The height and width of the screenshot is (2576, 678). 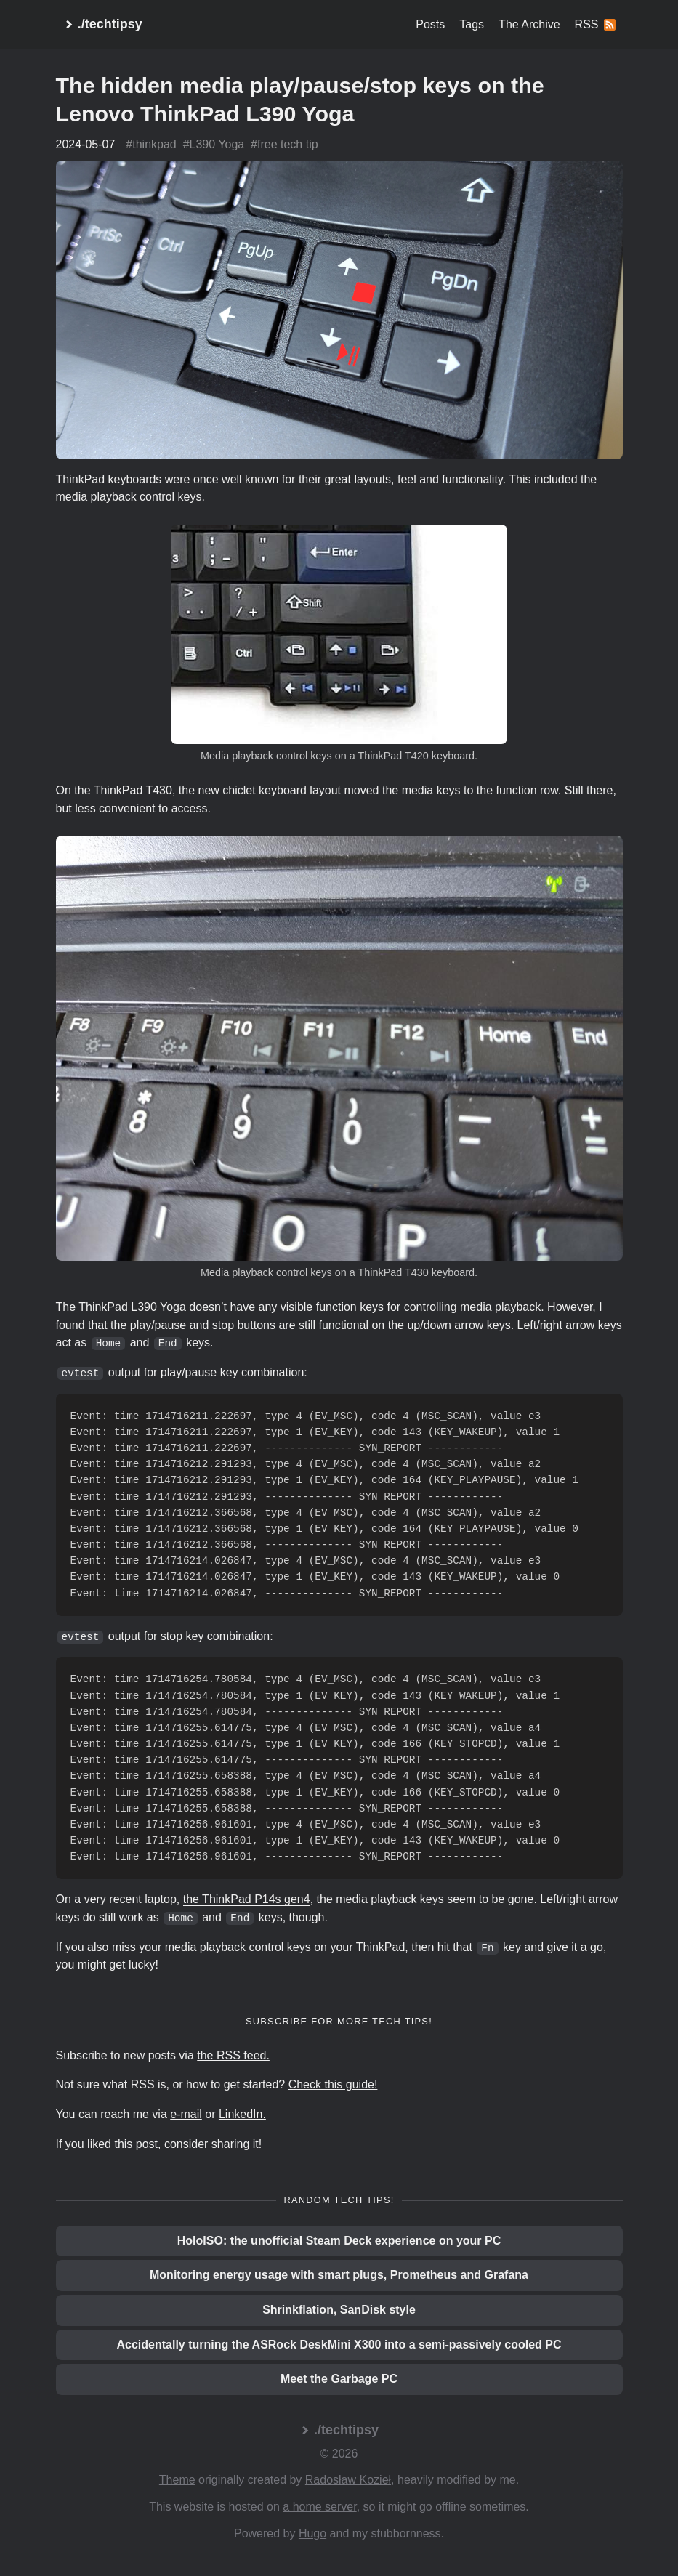 What do you see at coordinates (177, 2480) in the screenshot?
I see `Theme` at bounding box center [177, 2480].